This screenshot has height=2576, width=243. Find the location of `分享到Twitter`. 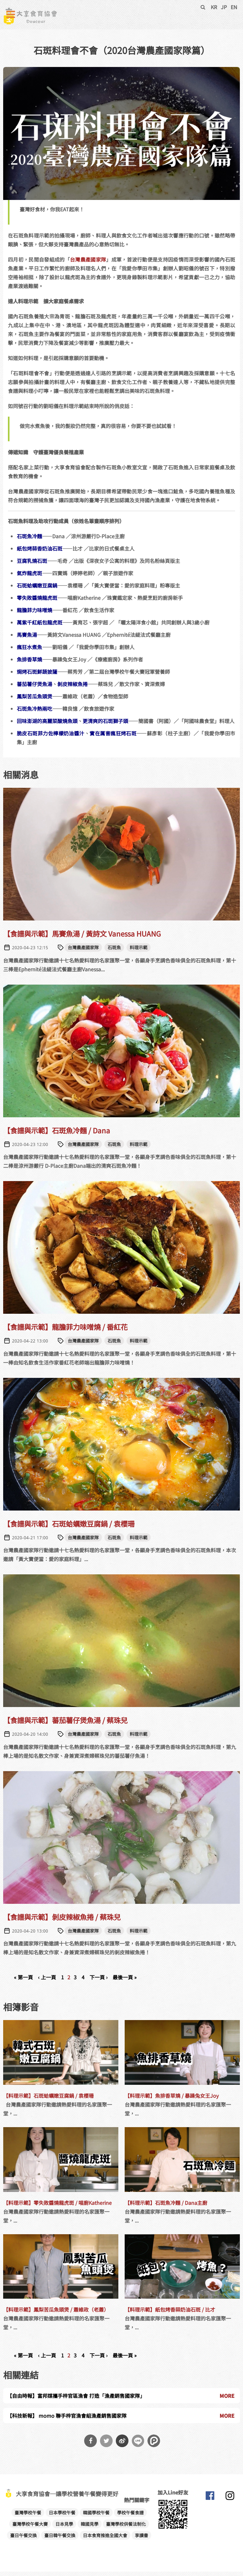

分享到Twitter is located at coordinates (106, 2445).